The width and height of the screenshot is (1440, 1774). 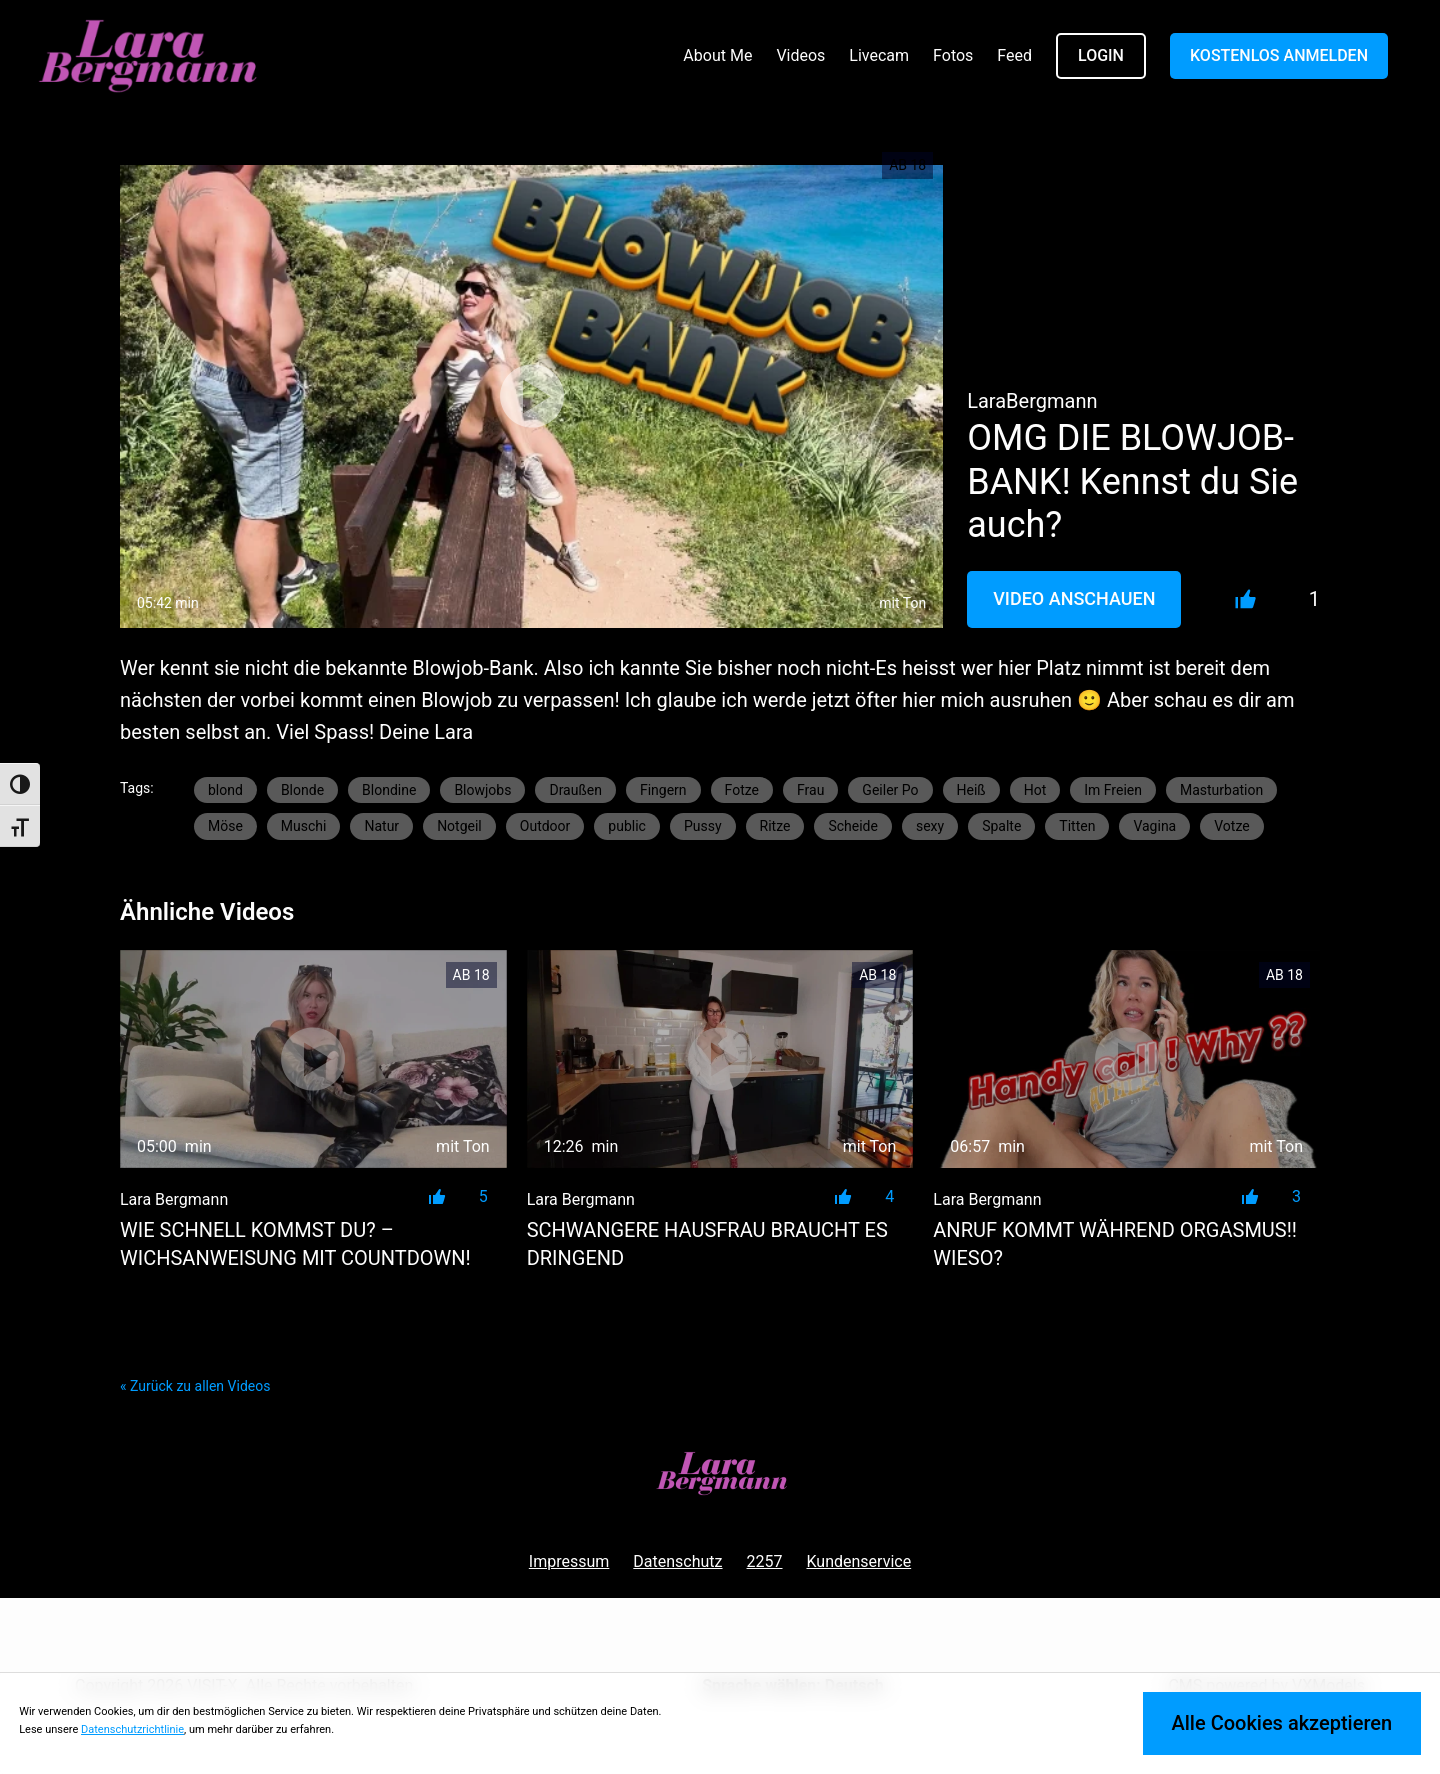 I want to click on Alle Cookies akzeptieren, so click(x=1281, y=1723).